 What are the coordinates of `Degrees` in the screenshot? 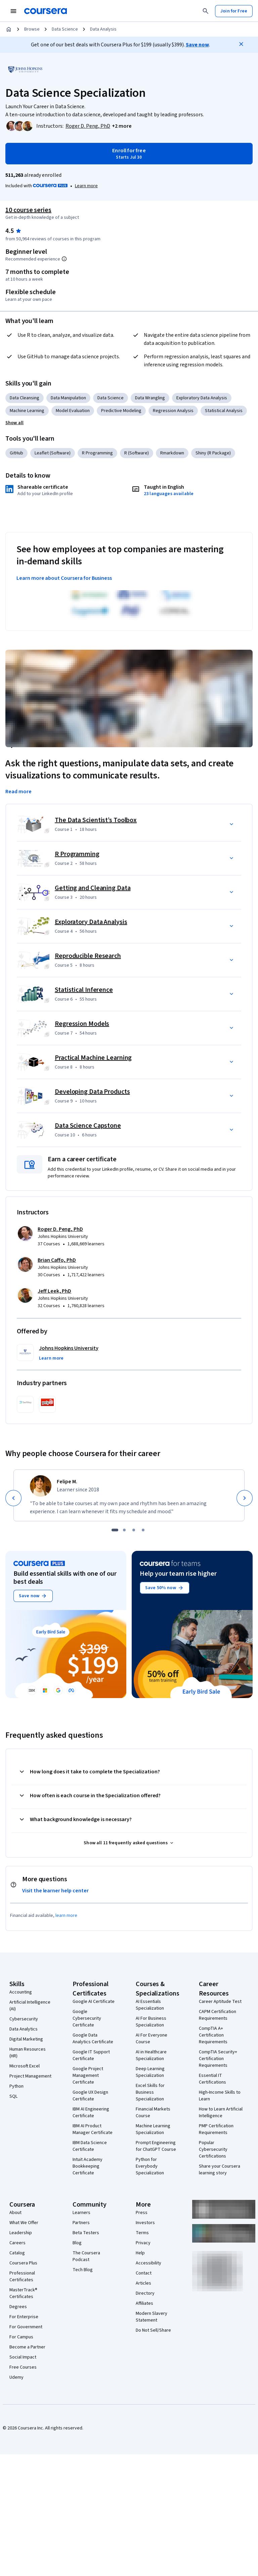 It's located at (18, 2306).